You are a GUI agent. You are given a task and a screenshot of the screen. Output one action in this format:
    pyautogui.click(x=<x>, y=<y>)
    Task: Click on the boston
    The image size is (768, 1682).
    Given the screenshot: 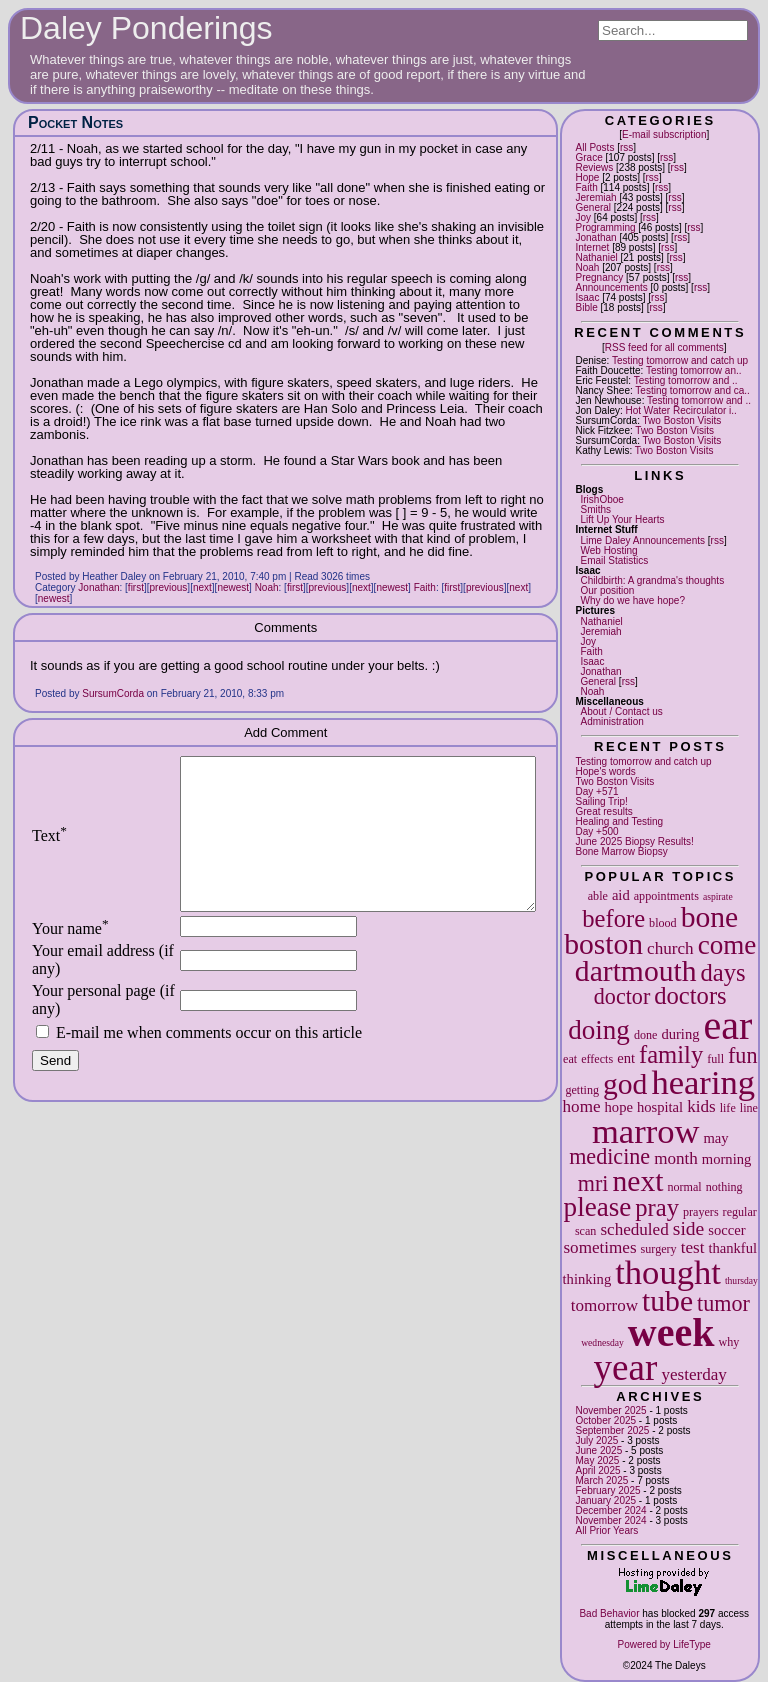 What is the action you would take?
    pyautogui.click(x=603, y=944)
    